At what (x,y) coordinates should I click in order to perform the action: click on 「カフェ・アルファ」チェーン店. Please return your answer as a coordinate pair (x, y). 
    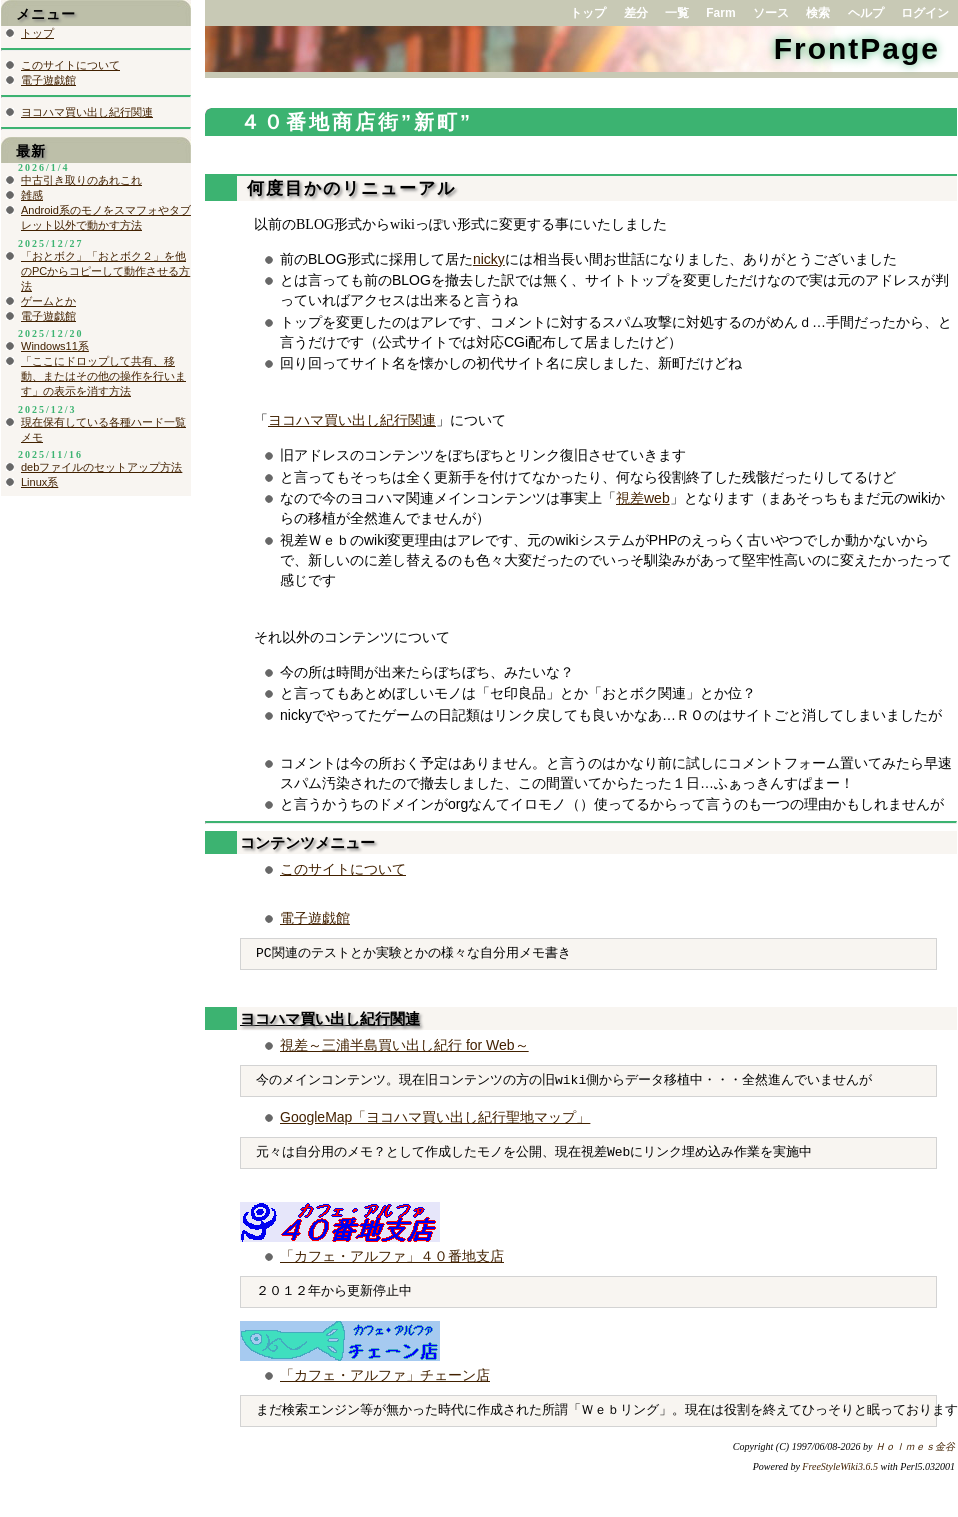
    Looking at the image, I should click on (385, 1375).